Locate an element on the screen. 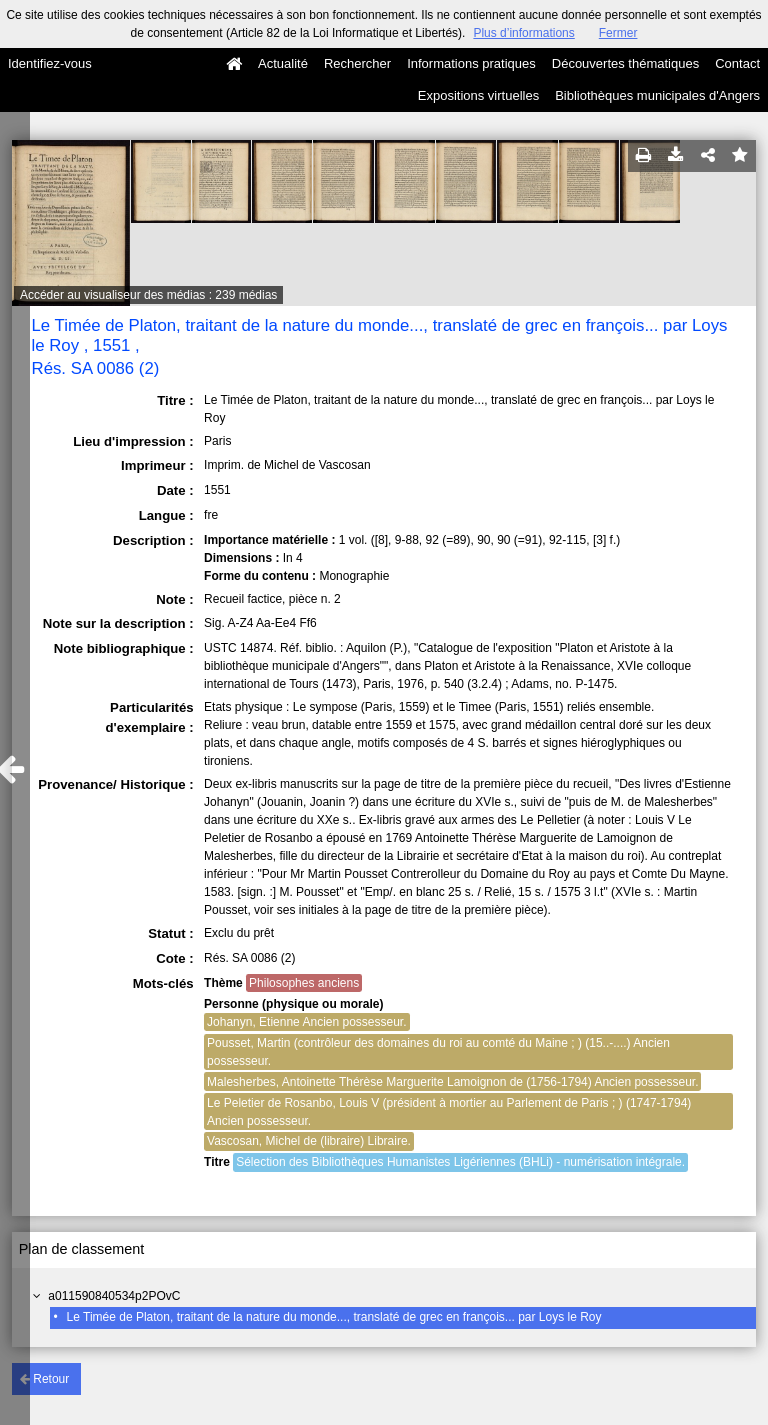  Johanyn, Etienne Ancien possesseur. is located at coordinates (306, 1022).